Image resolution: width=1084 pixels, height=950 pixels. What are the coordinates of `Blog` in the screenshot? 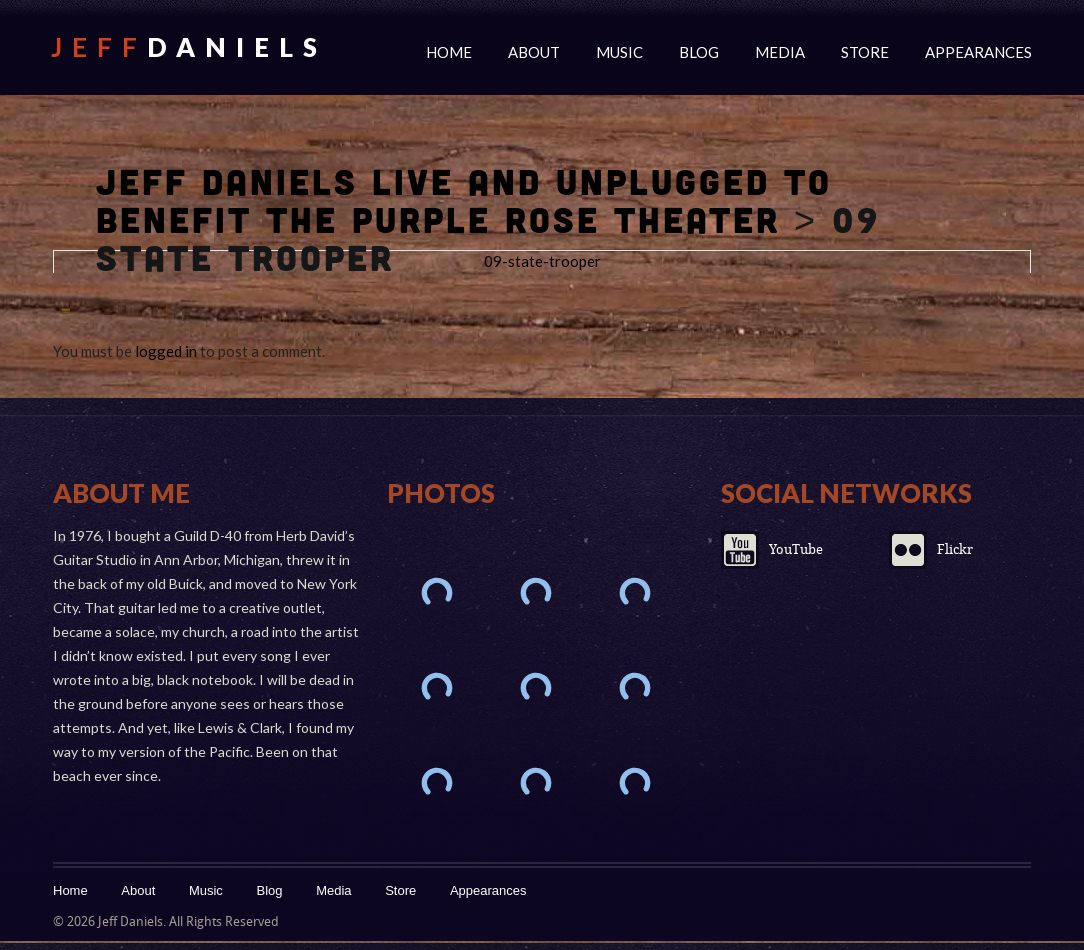 It's located at (699, 52).